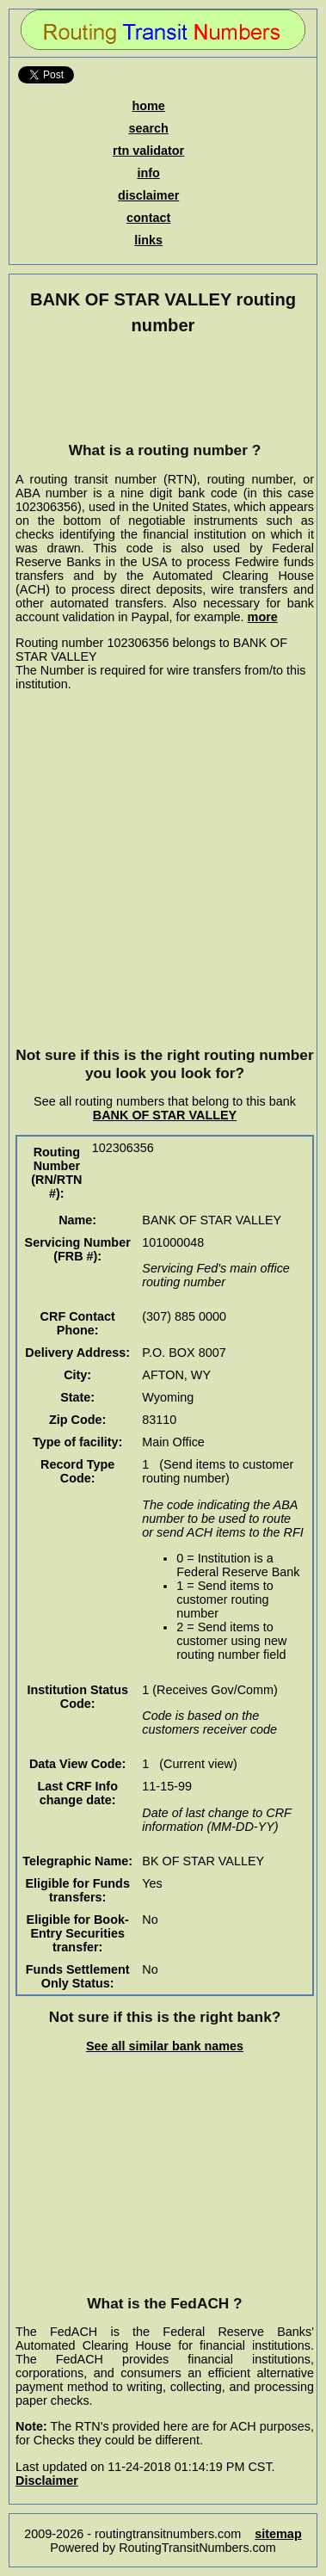 Image resolution: width=326 pixels, height=2576 pixels. I want to click on disclaimer, so click(148, 195).